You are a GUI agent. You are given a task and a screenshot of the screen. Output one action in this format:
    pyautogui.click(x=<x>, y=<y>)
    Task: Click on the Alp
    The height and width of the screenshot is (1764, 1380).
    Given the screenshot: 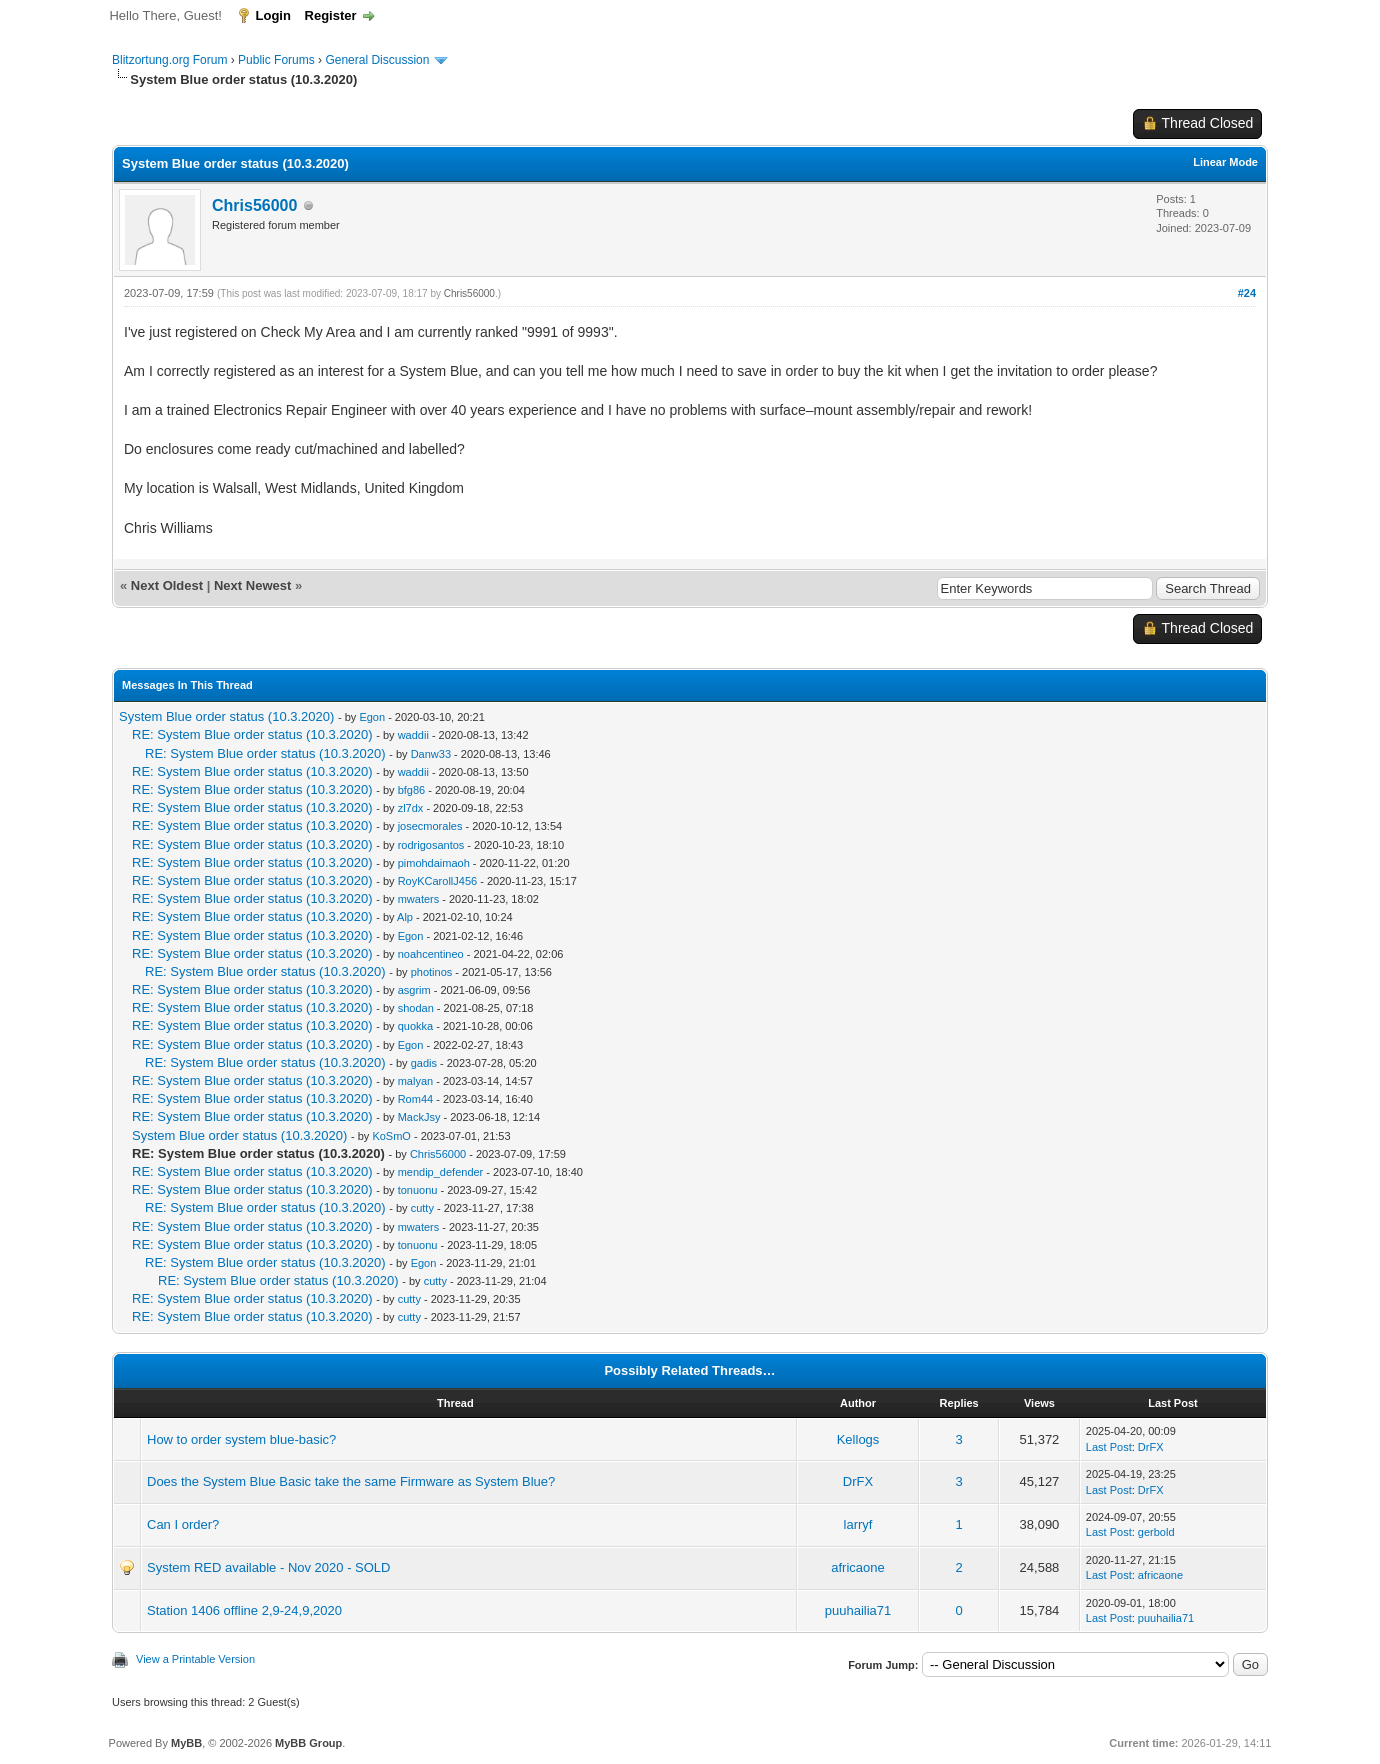 What is the action you would take?
    pyautogui.click(x=405, y=917)
    